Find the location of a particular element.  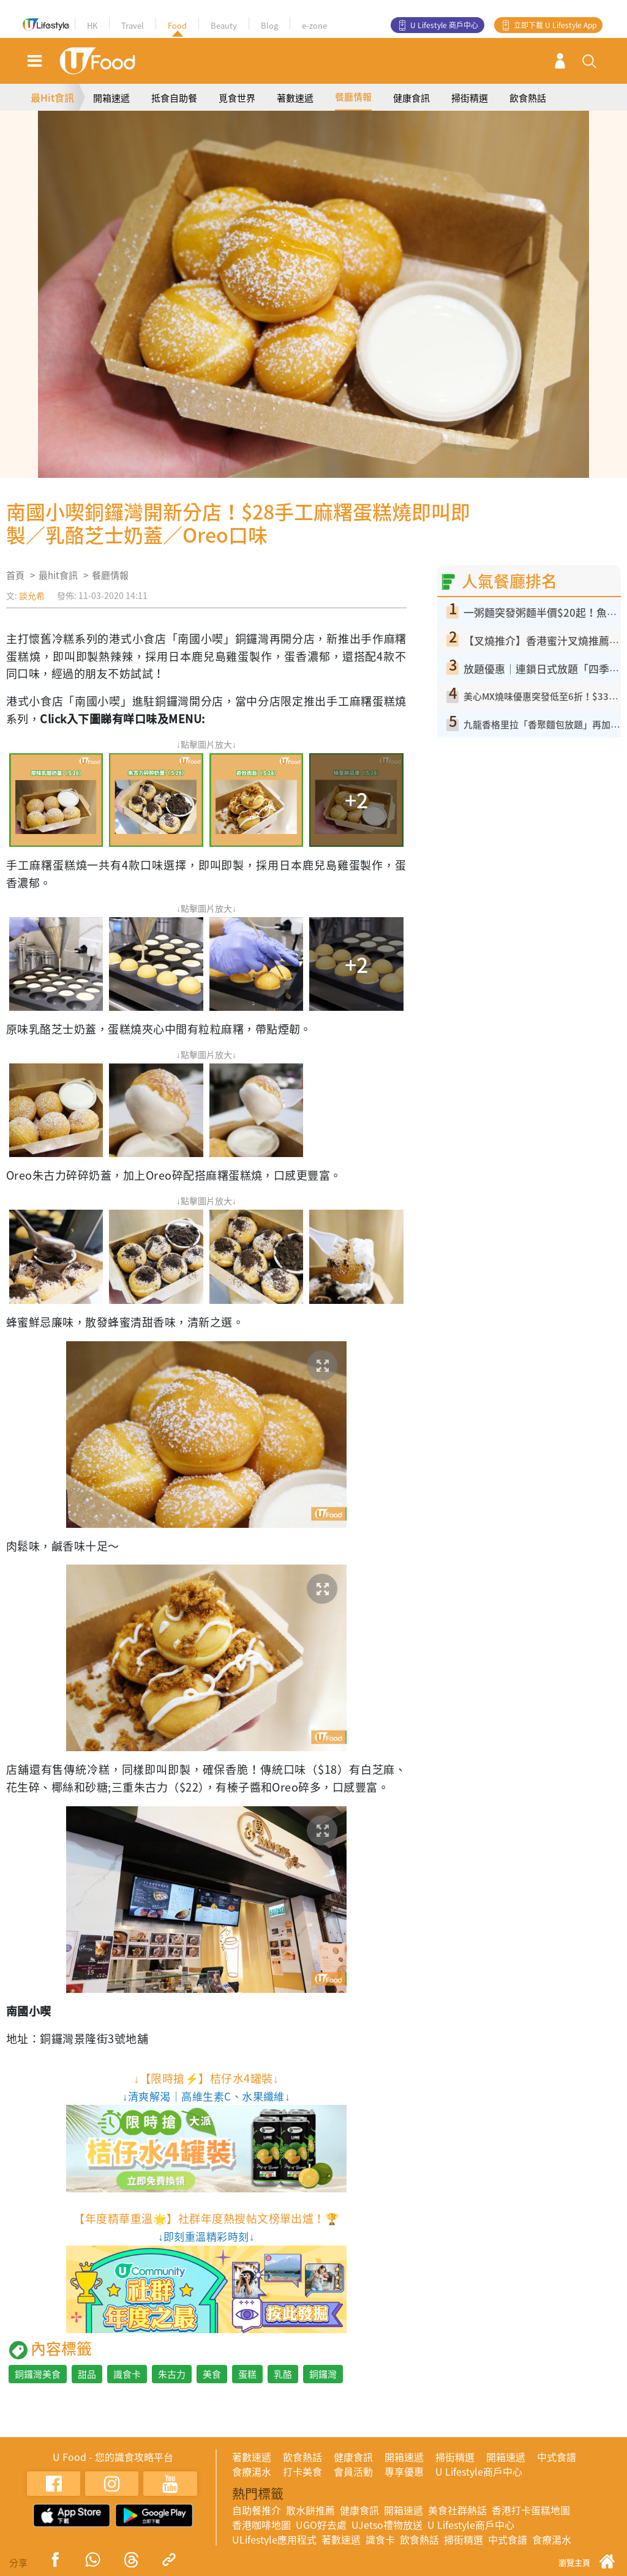

最Hit食訊 is located at coordinates (52, 97).